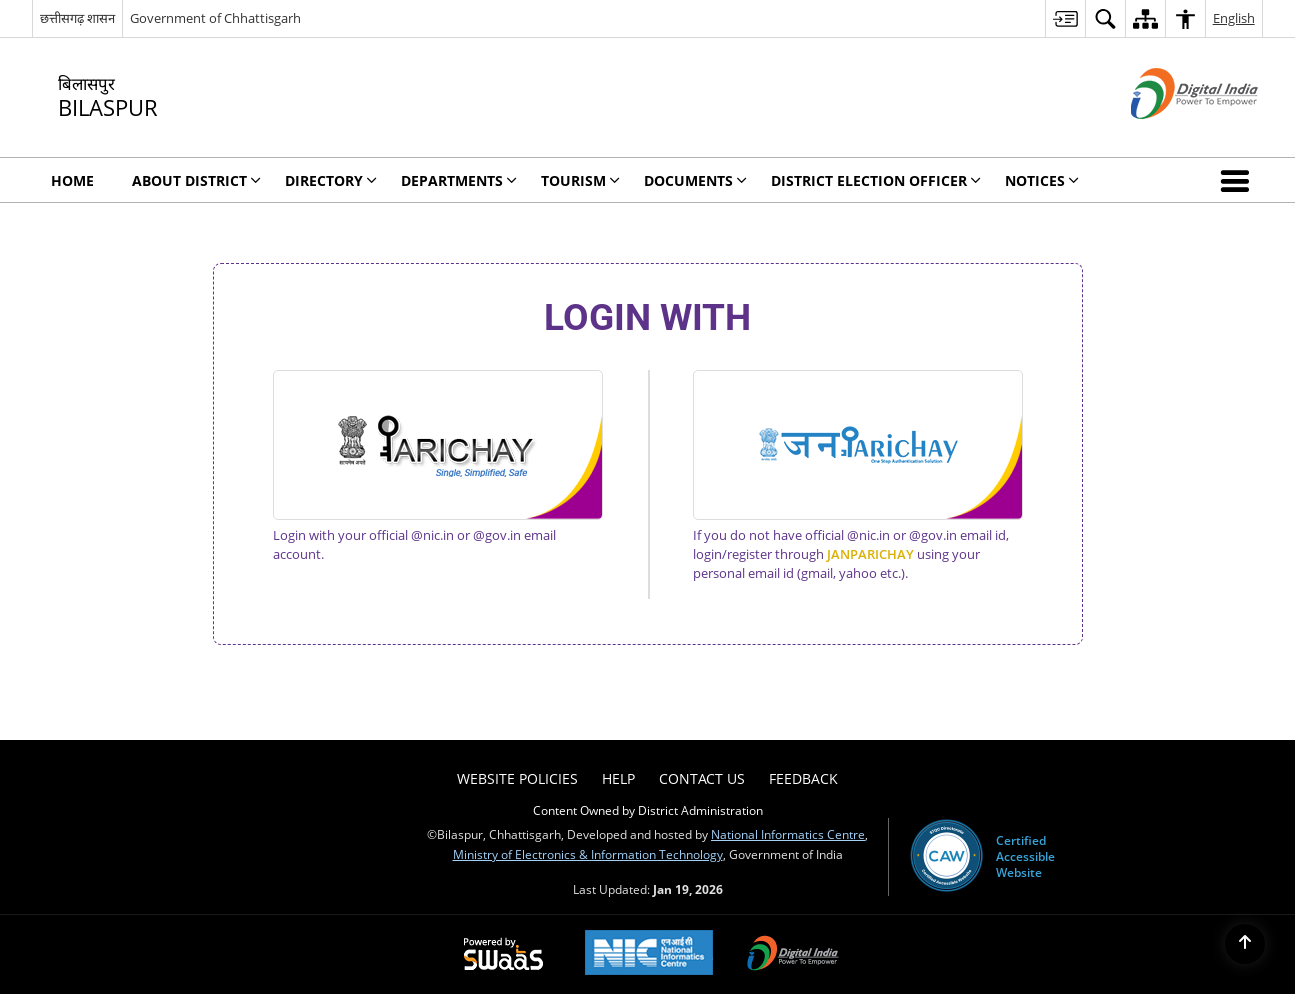 The height and width of the screenshot is (994, 1295). What do you see at coordinates (459, 180) in the screenshot?
I see `Departments [menuitem]` at bounding box center [459, 180].